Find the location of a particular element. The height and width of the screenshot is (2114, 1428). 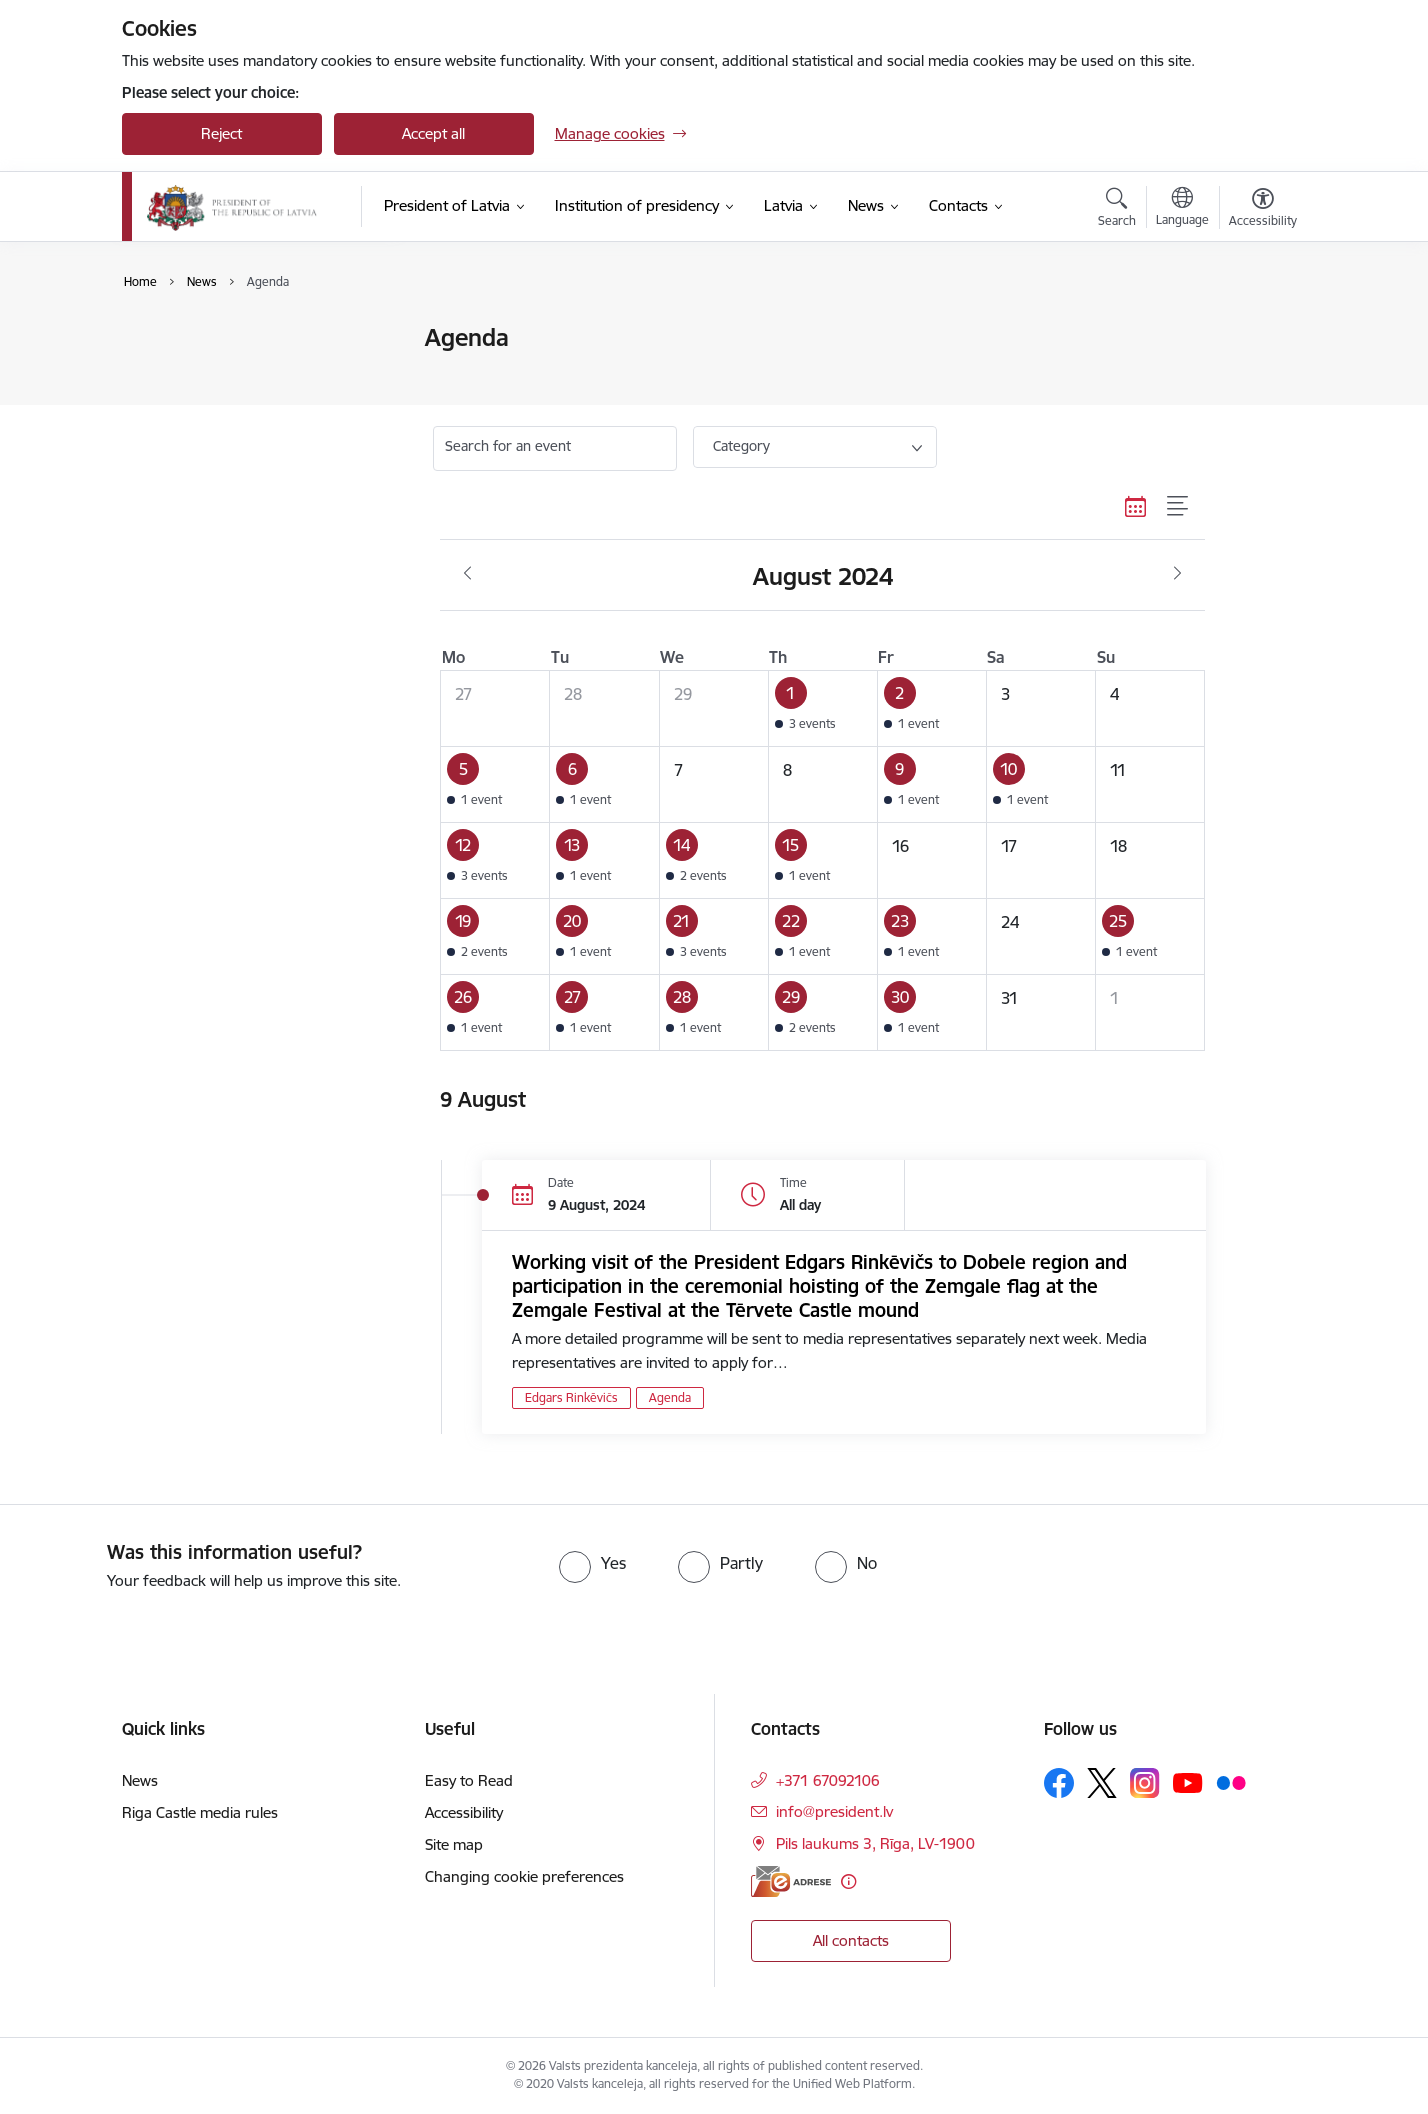

[E-address] is located at coordinates (791, 1881).